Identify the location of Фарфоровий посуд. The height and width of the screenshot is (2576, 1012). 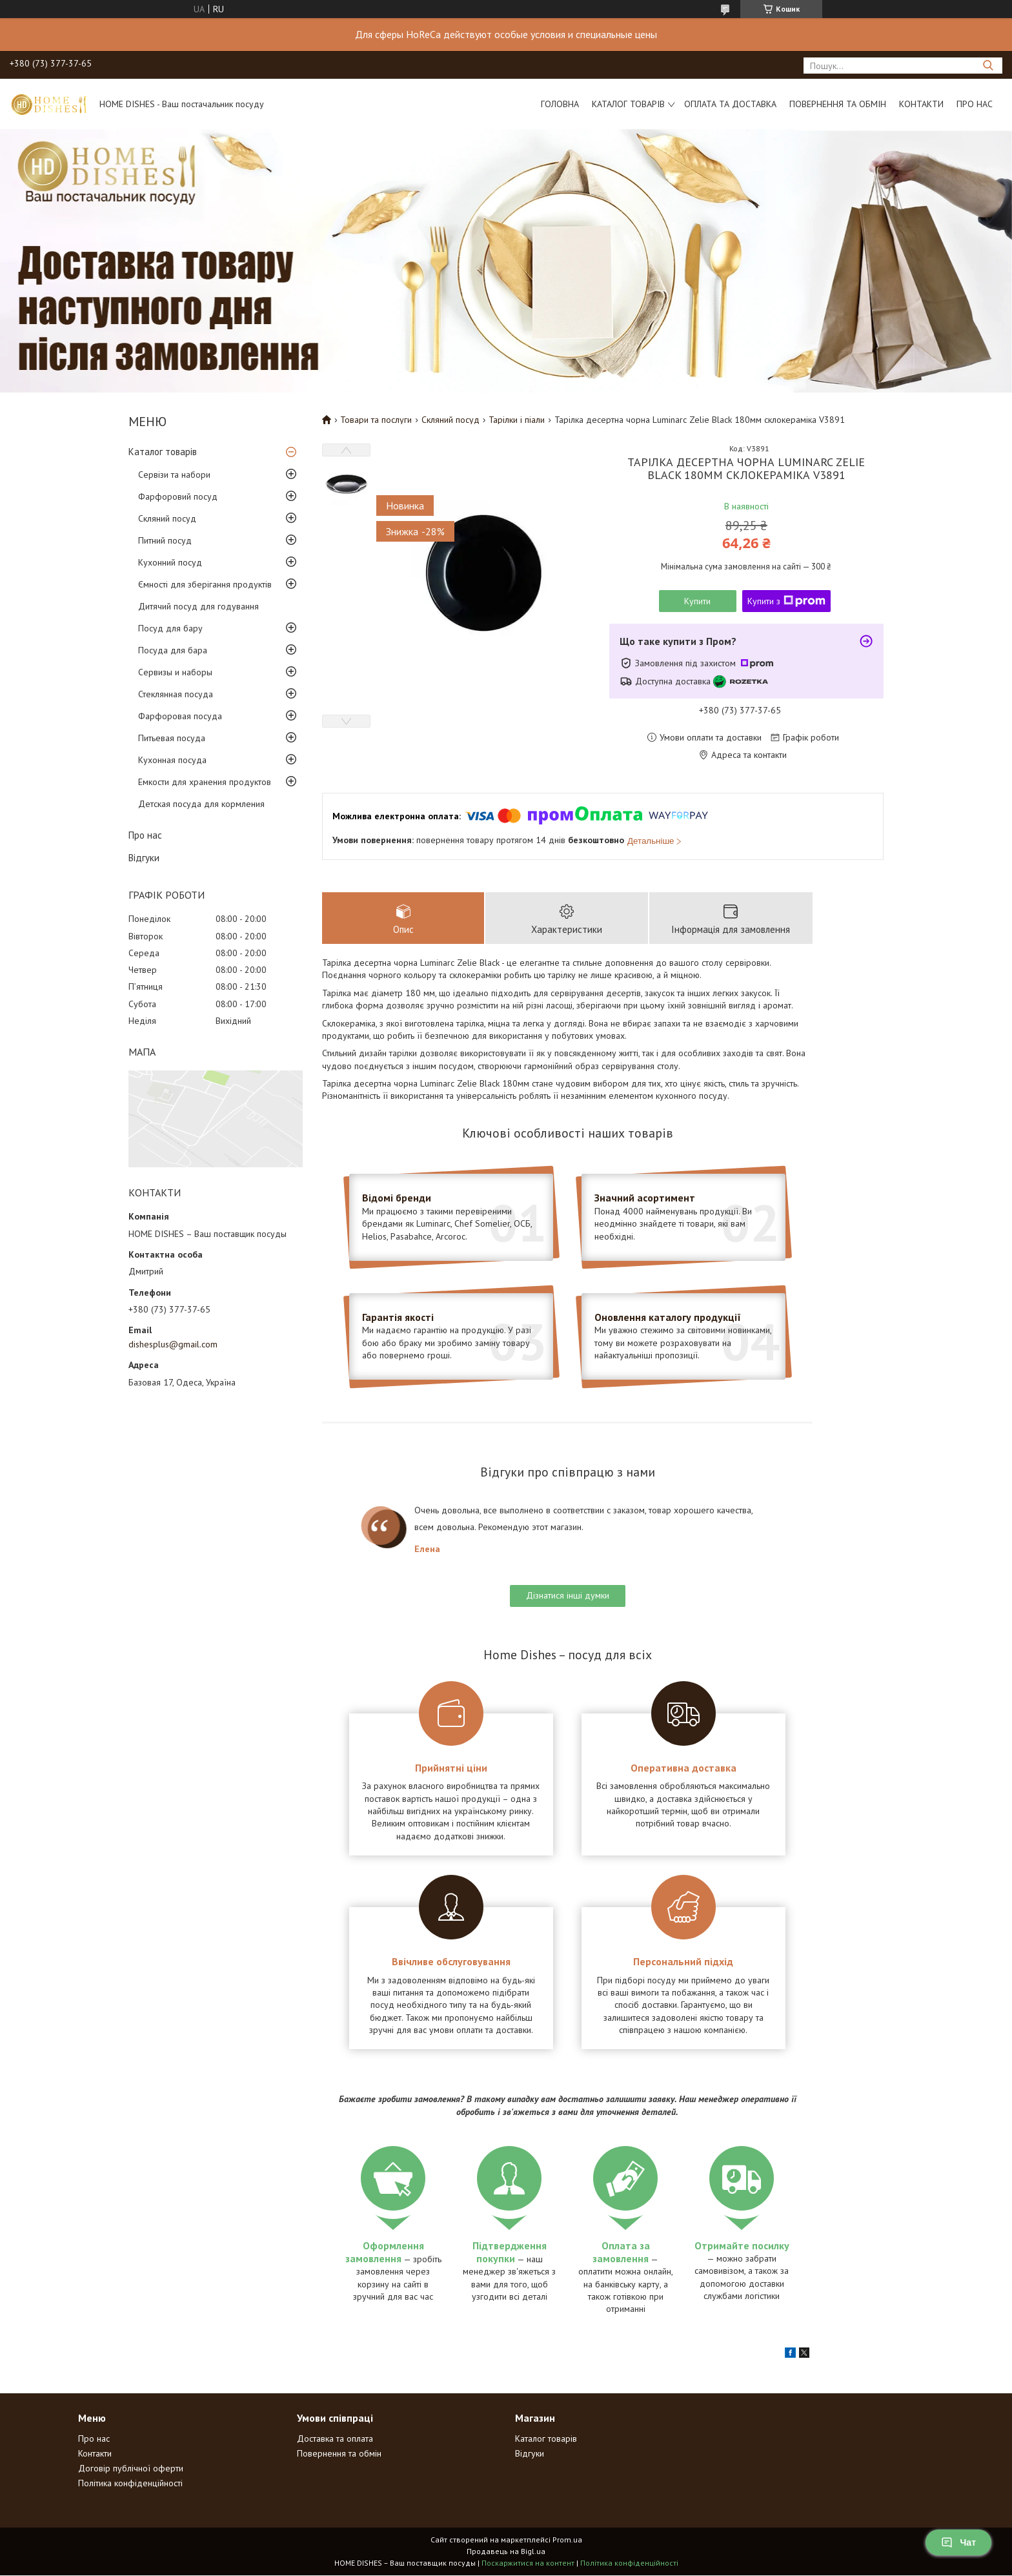
(178, 496).